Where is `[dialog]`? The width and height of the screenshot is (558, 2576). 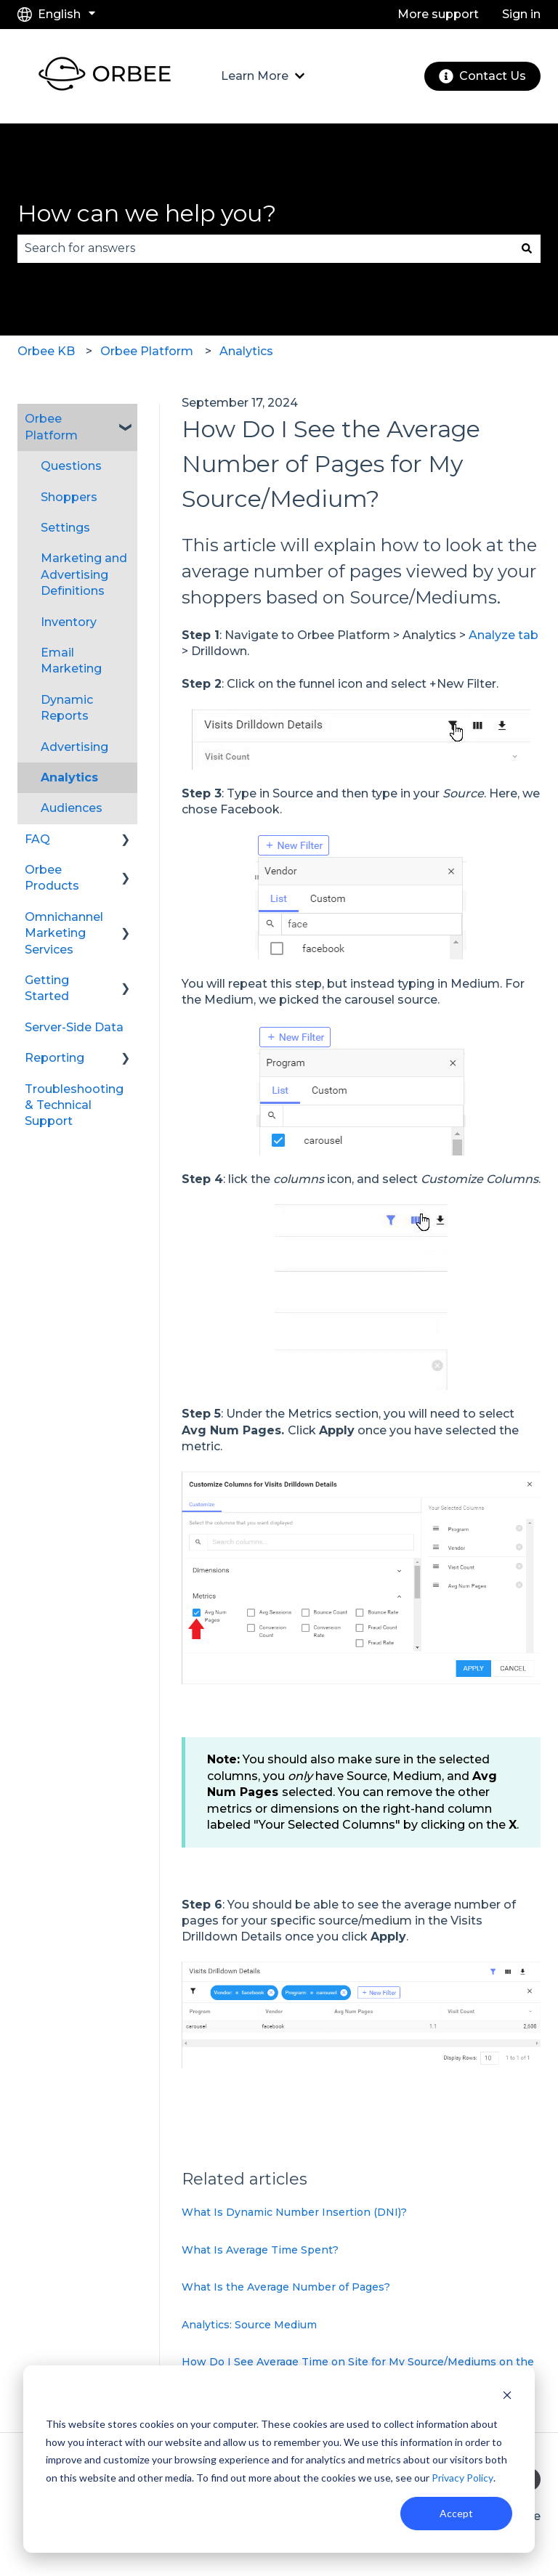
[dialog] is located at coordinates (279, 2459).